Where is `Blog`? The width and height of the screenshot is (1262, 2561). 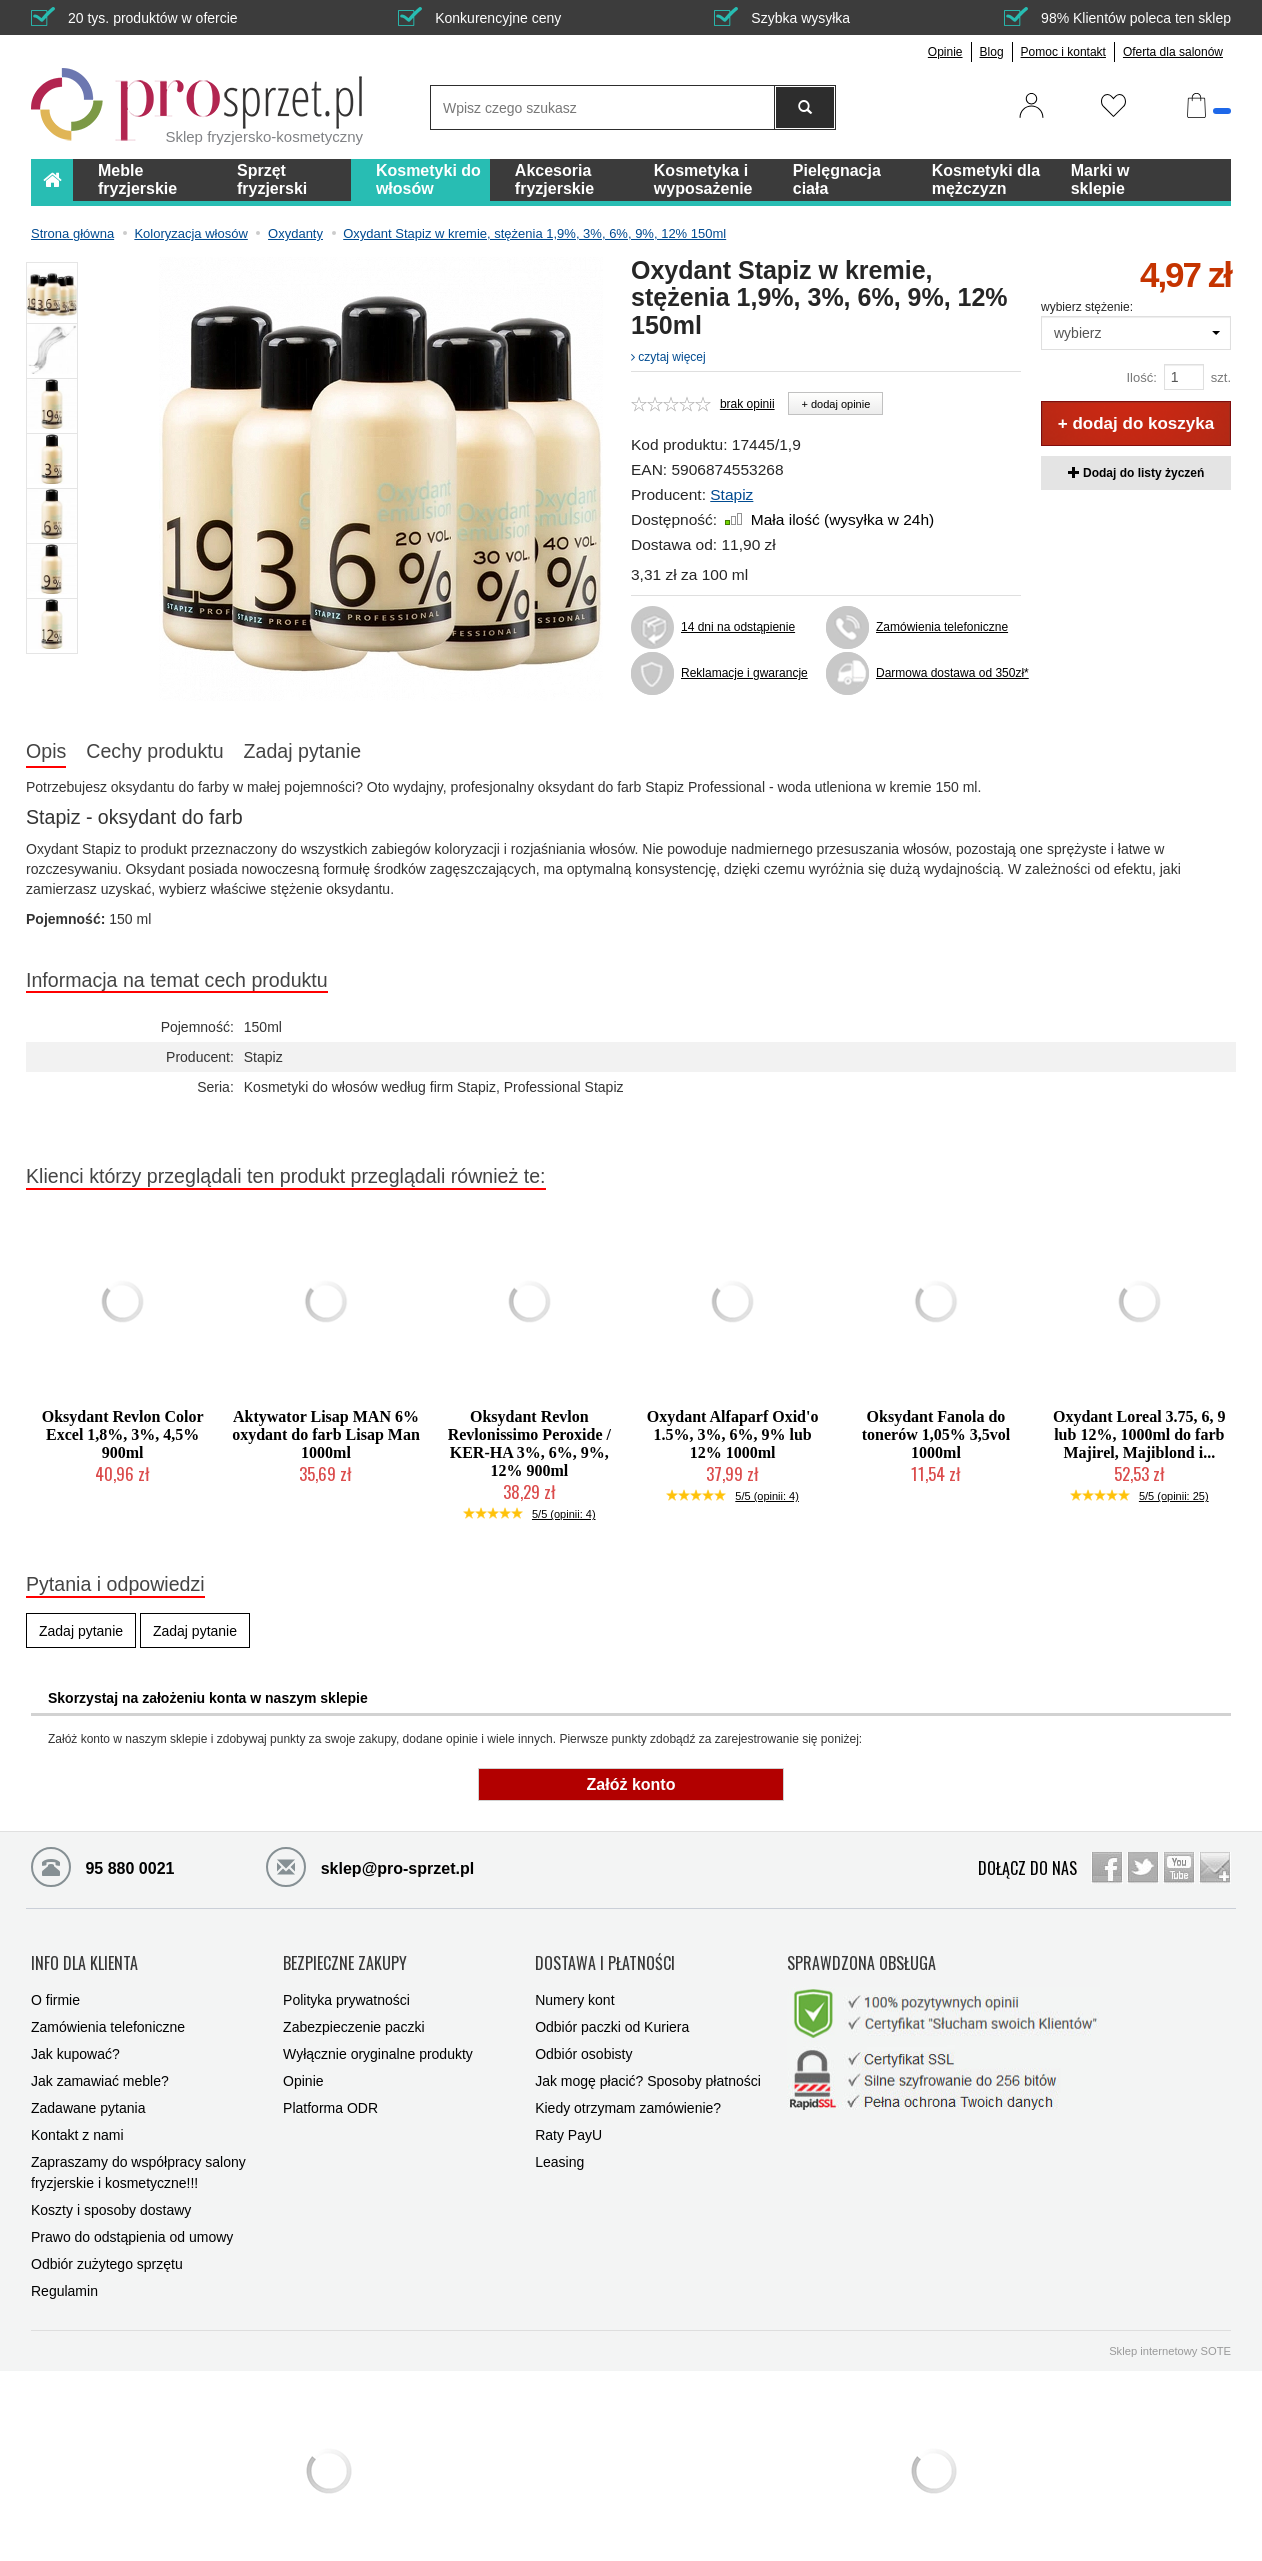 Blog is located at coordinates (992, 52).